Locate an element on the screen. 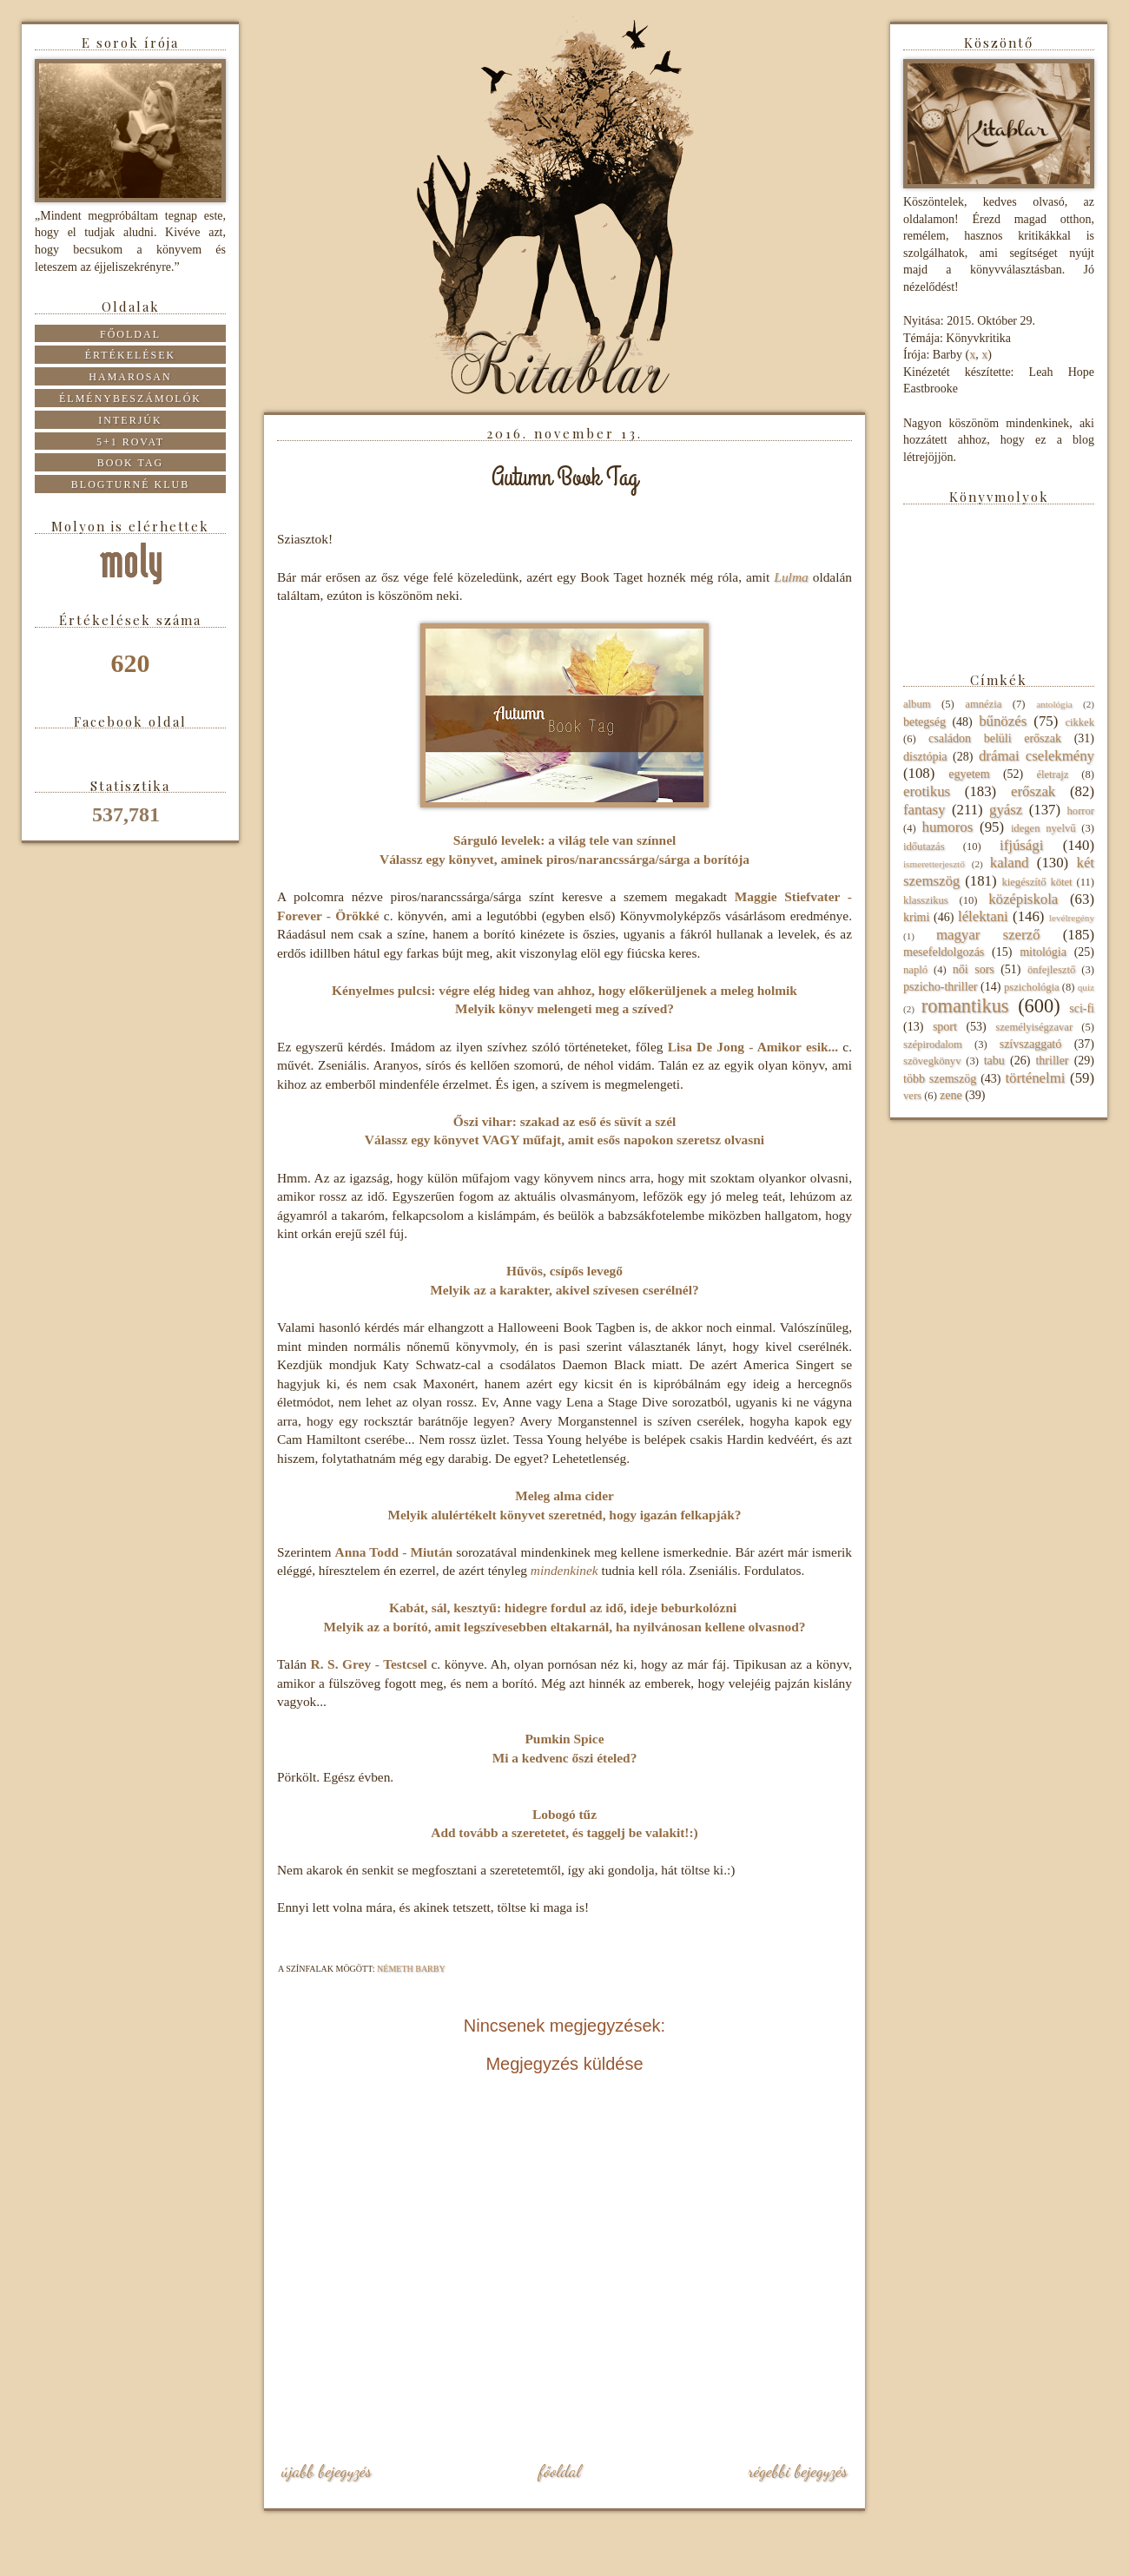 The height and width of the screenshot is (2576, 1129). krimi is located at coordinates (916, 917).